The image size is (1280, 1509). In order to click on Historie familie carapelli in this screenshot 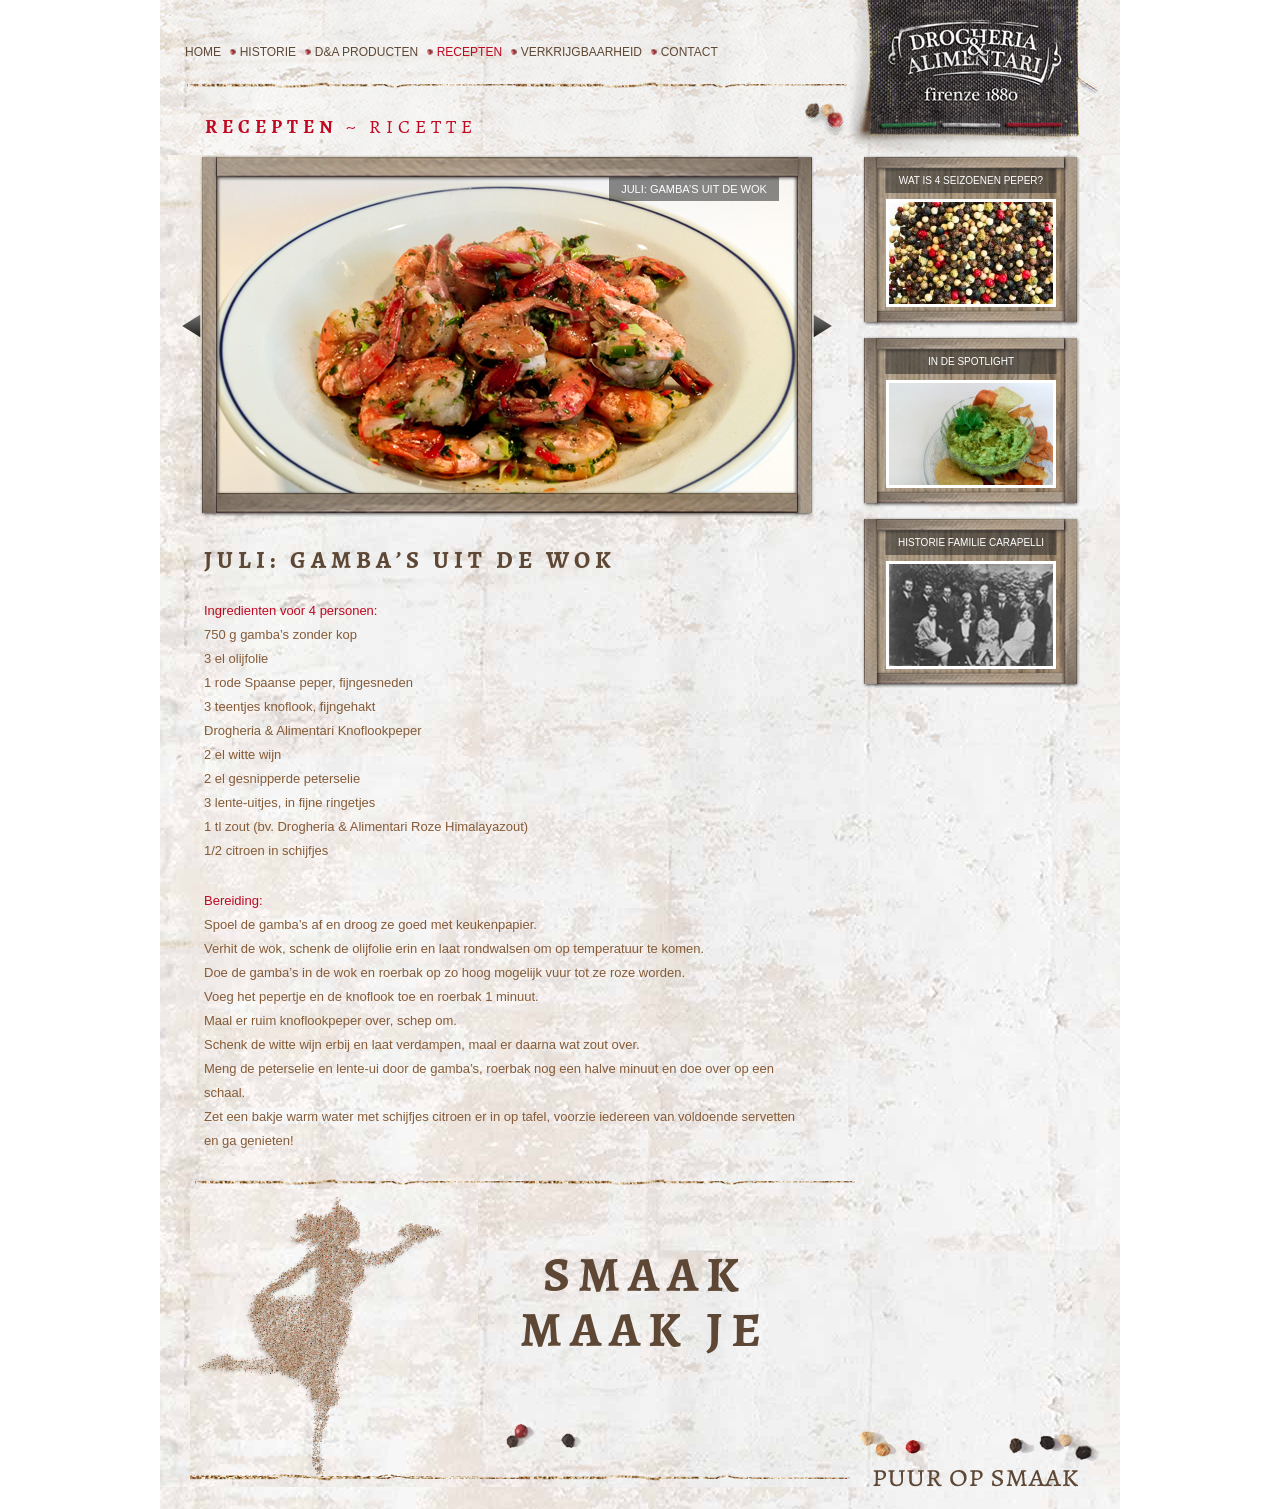, I will do `click(971, 542)`.